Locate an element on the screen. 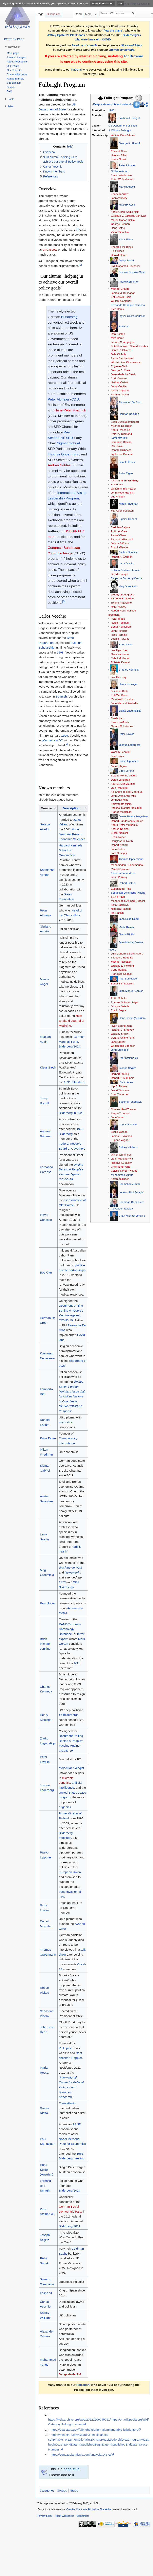 The height and width of the screenshot is (2576, 153). Hyun Seung-Jong is located at coordinates (121, 1025).